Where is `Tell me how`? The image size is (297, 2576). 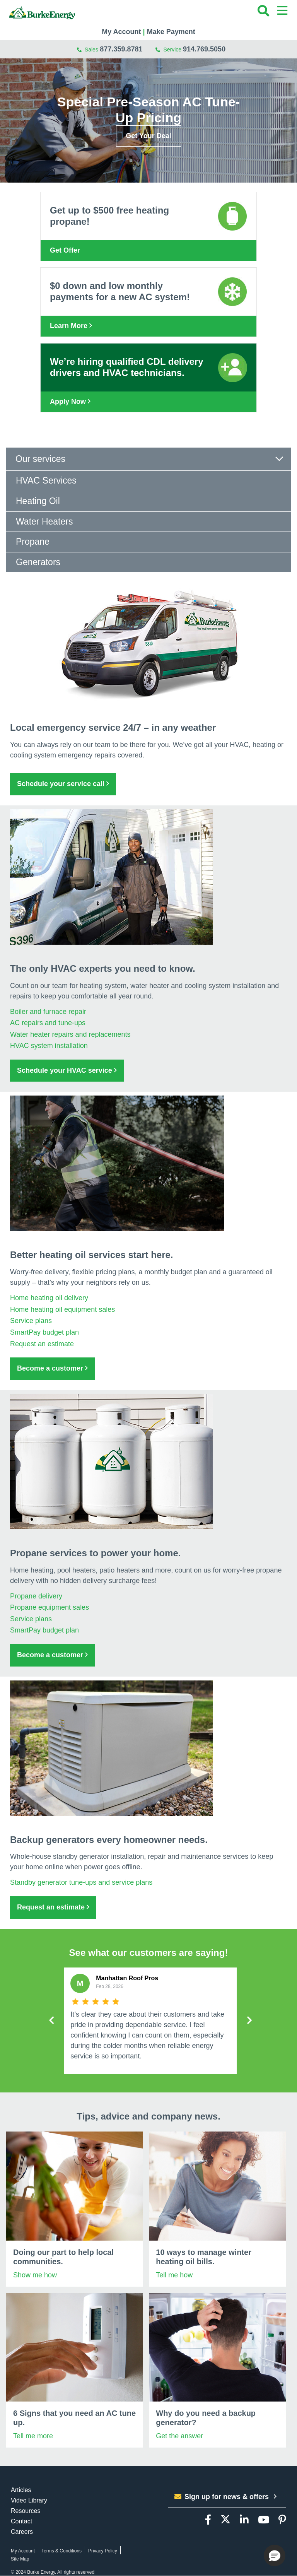
Tell me how is located at coordinates (174, 2275).